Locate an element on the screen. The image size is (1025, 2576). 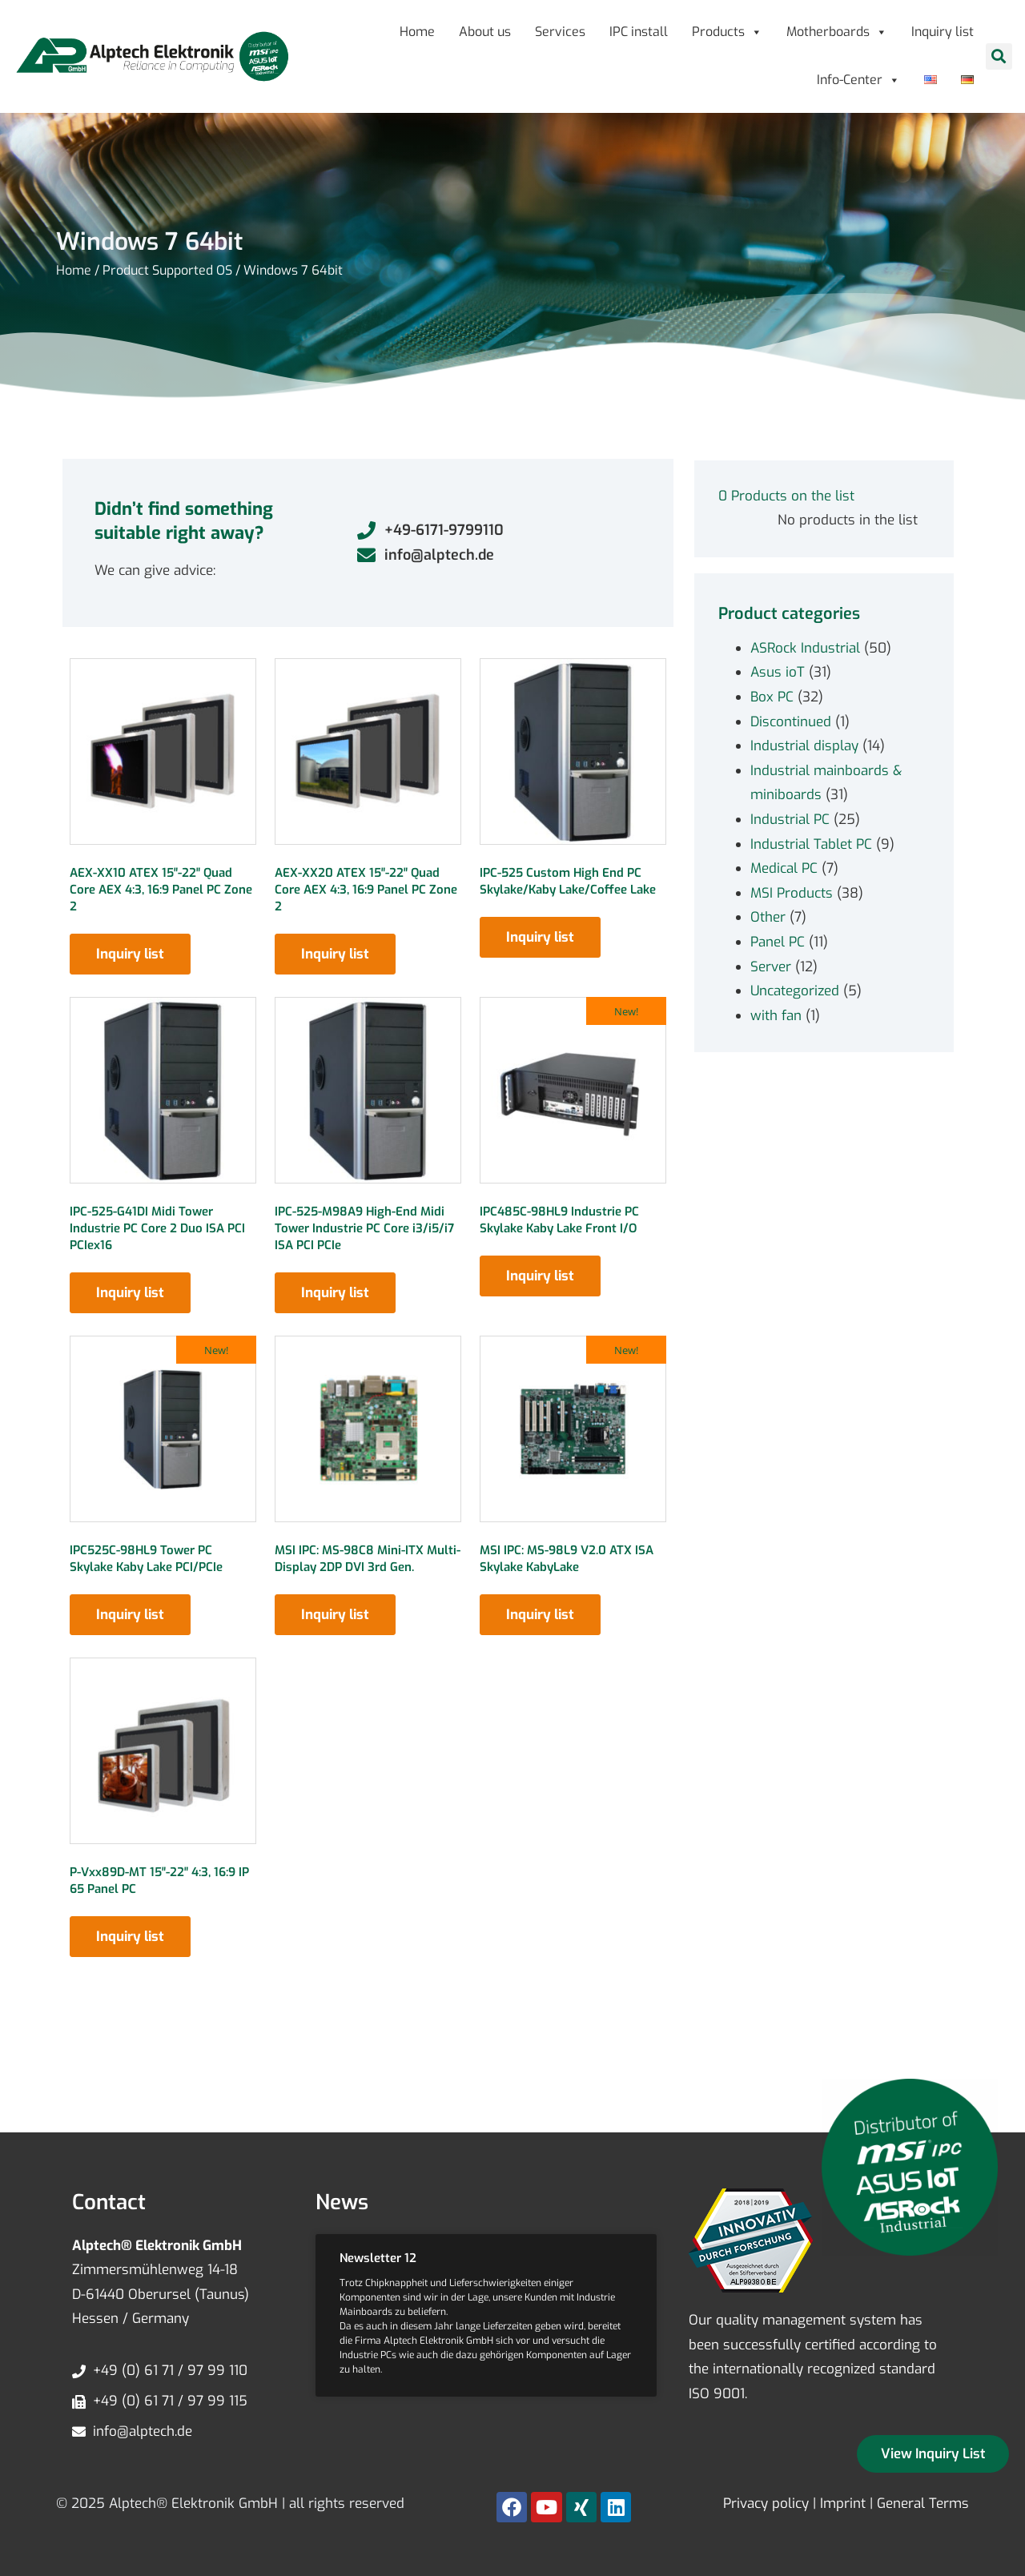
Motherboards is located at coordinates (836, 31).